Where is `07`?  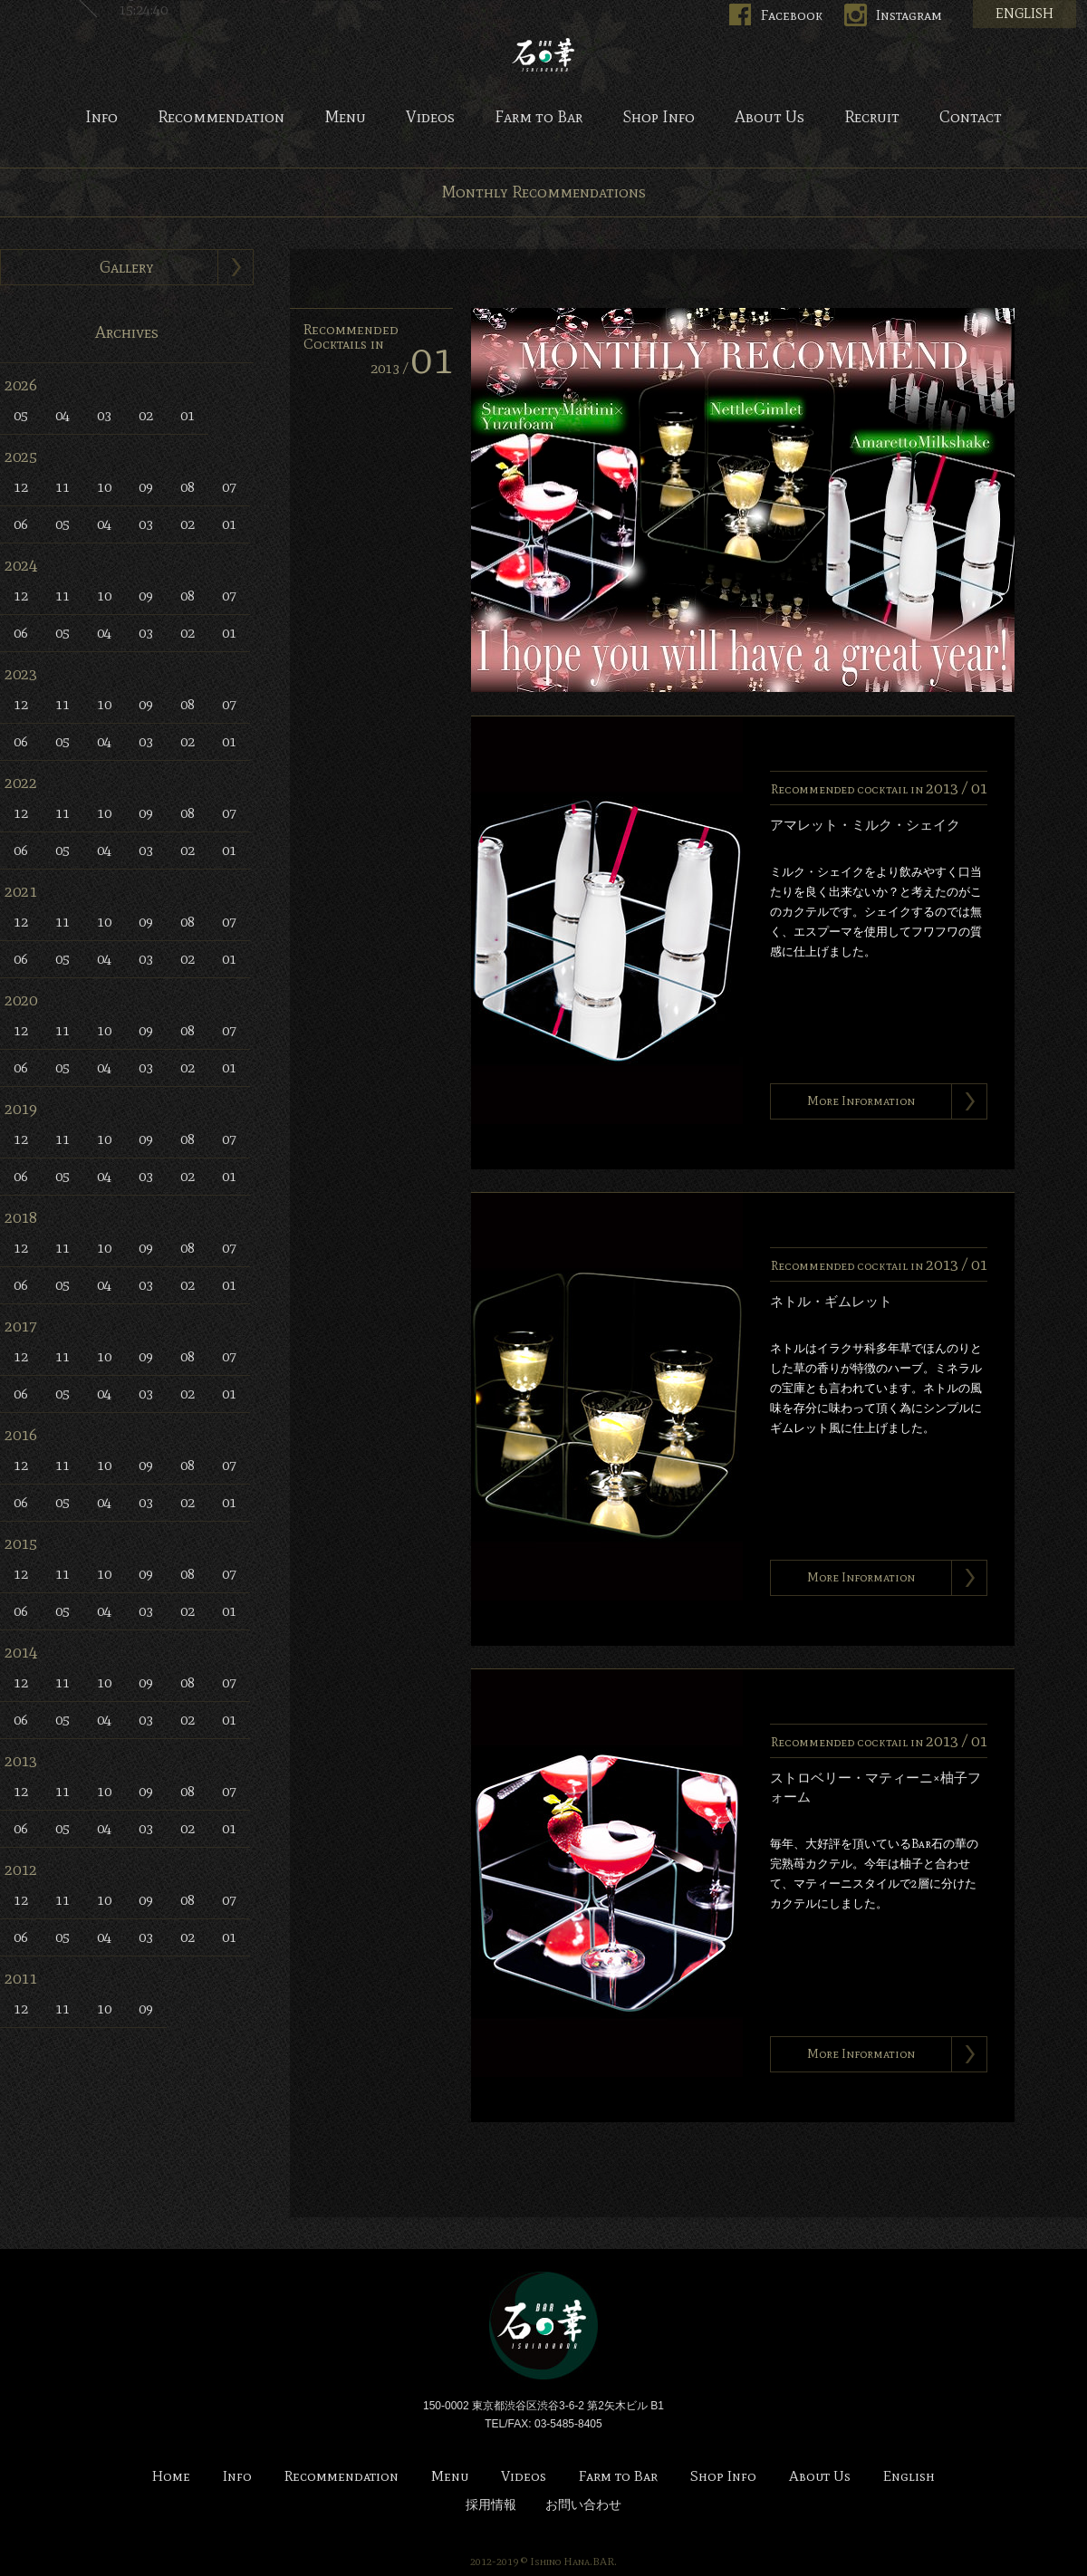 07 is located at coordinates (229, 486).